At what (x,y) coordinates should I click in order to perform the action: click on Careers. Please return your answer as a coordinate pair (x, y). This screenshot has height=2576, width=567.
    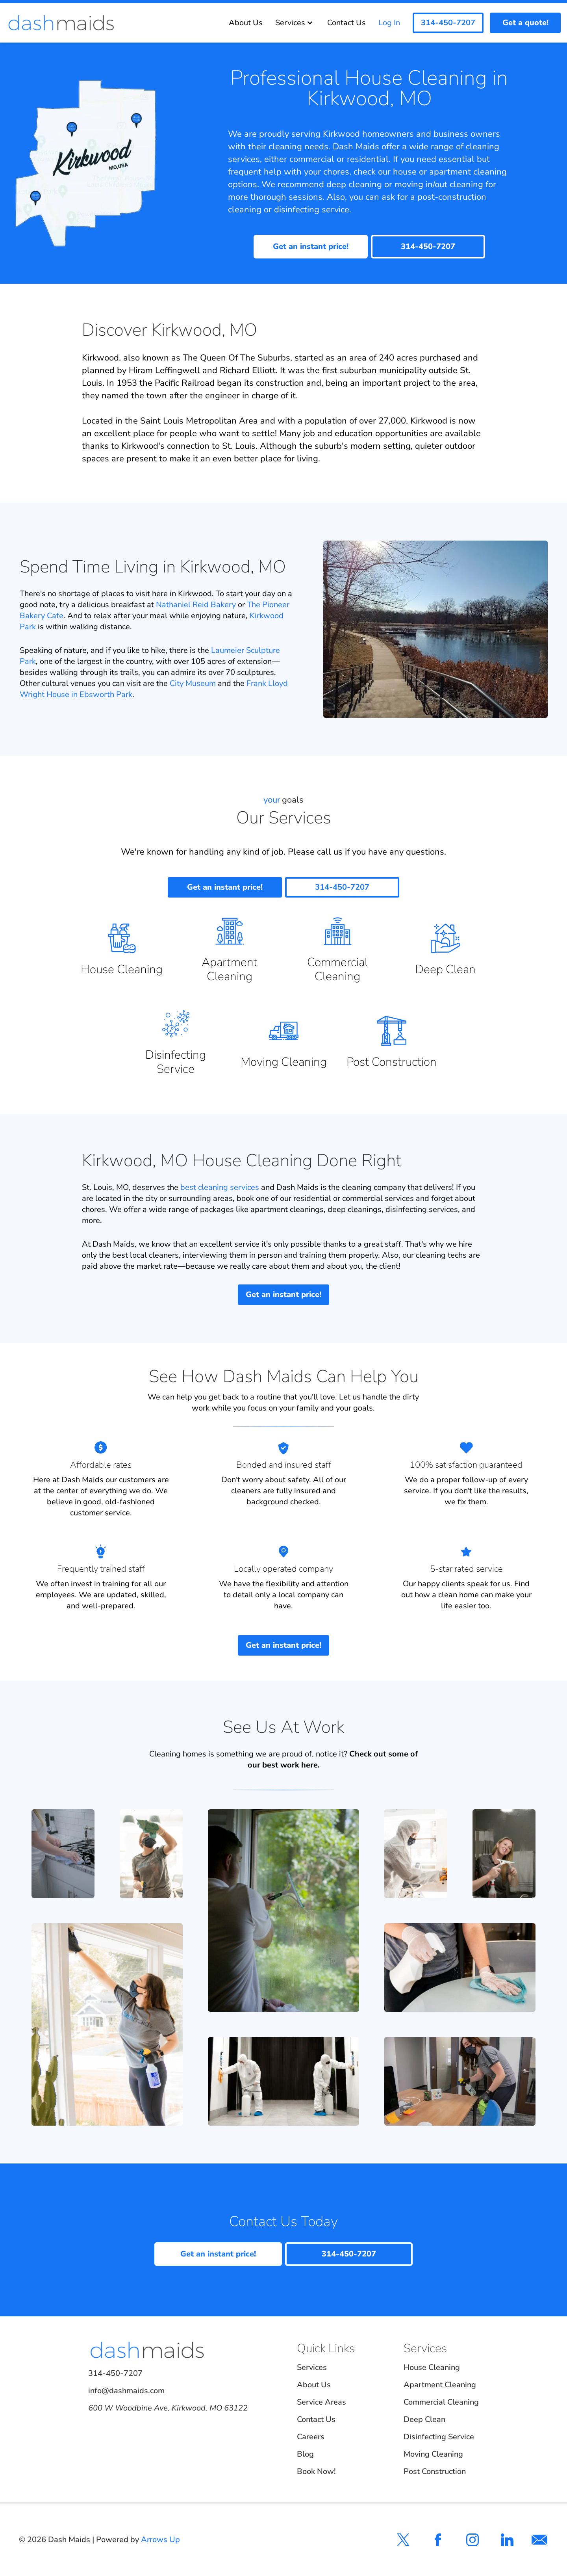
    Looking at the image, I should click on (310, 2436).